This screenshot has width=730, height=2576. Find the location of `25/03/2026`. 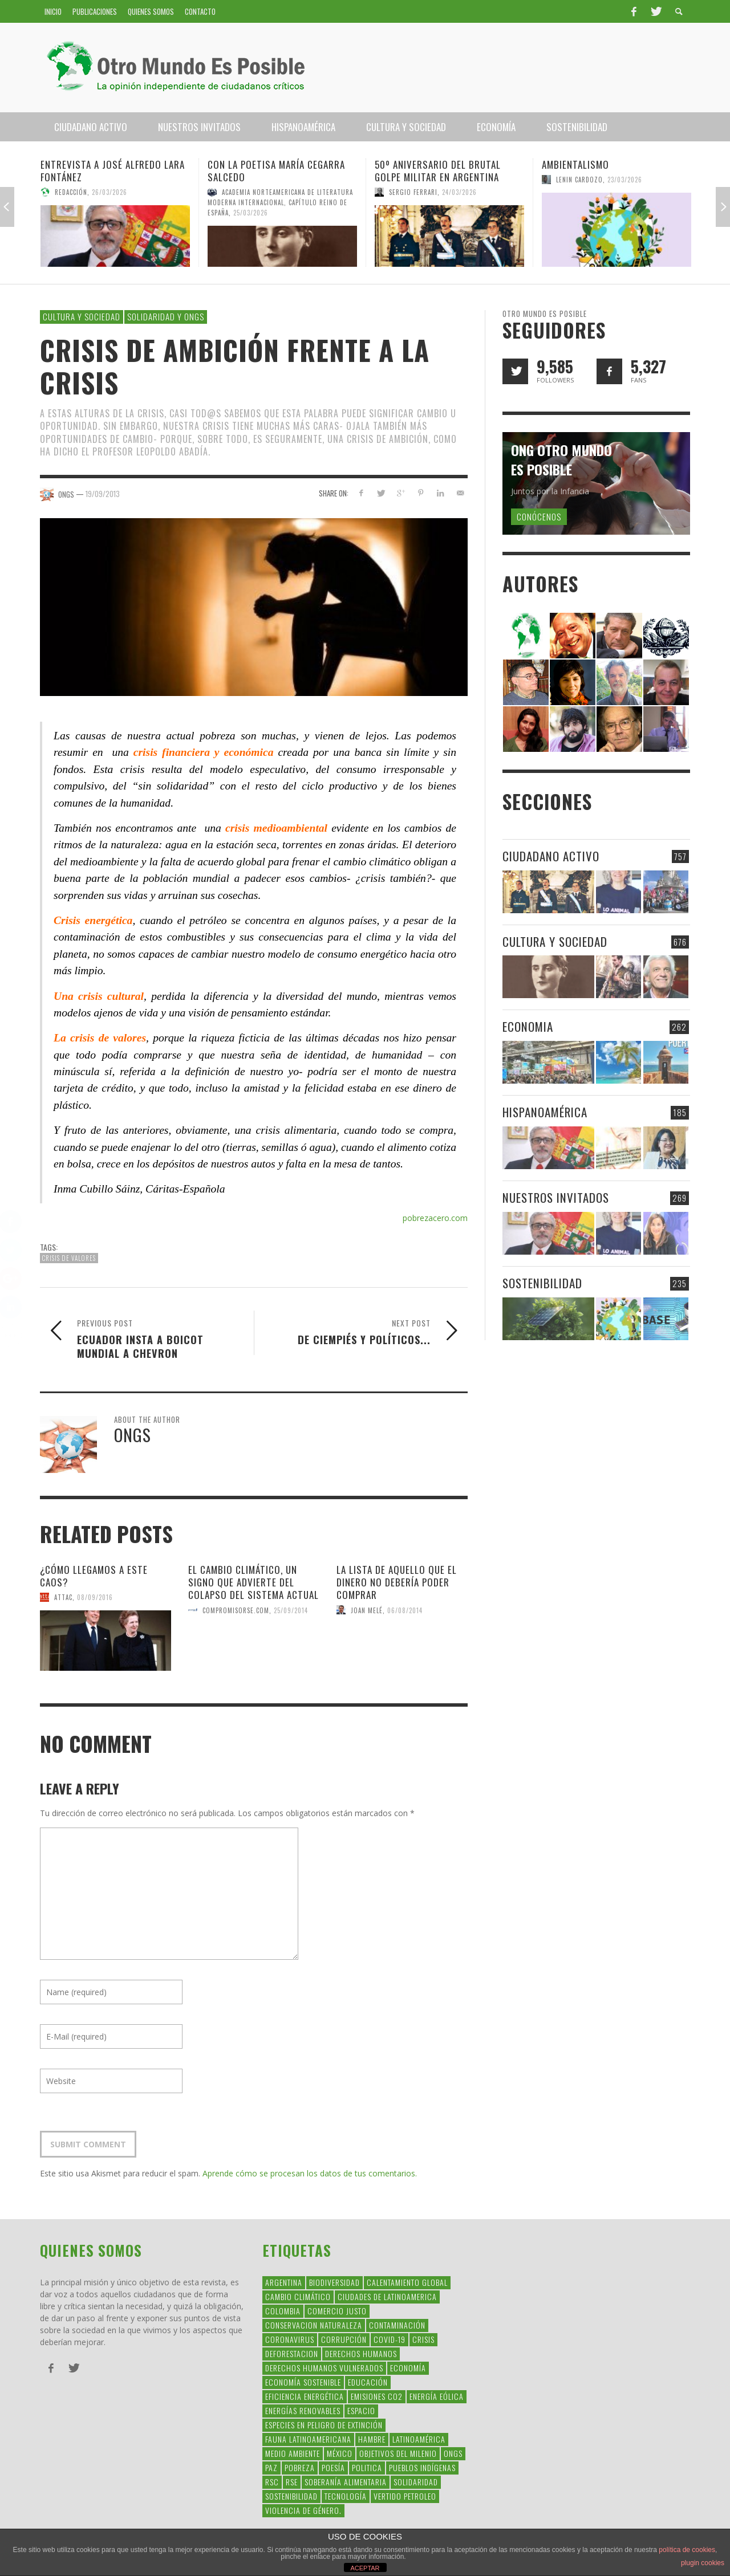

25/03/2026 is located at coordinates (250, 212).